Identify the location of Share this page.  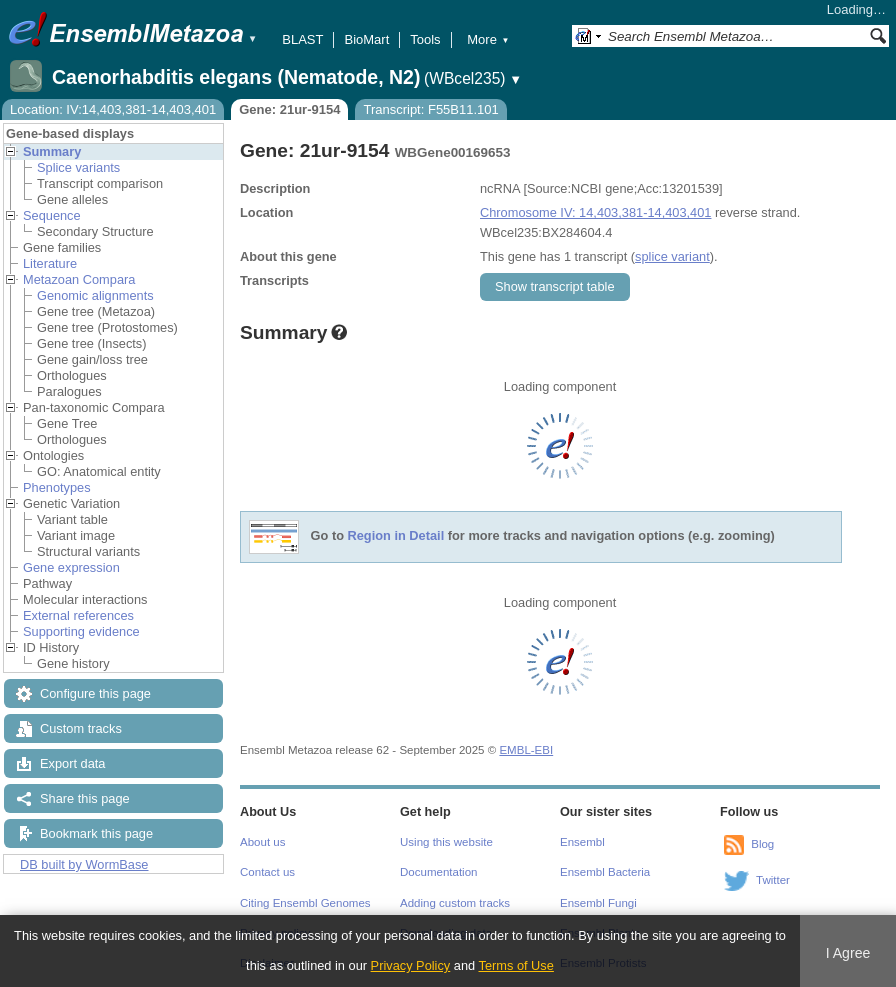
(85, 798).